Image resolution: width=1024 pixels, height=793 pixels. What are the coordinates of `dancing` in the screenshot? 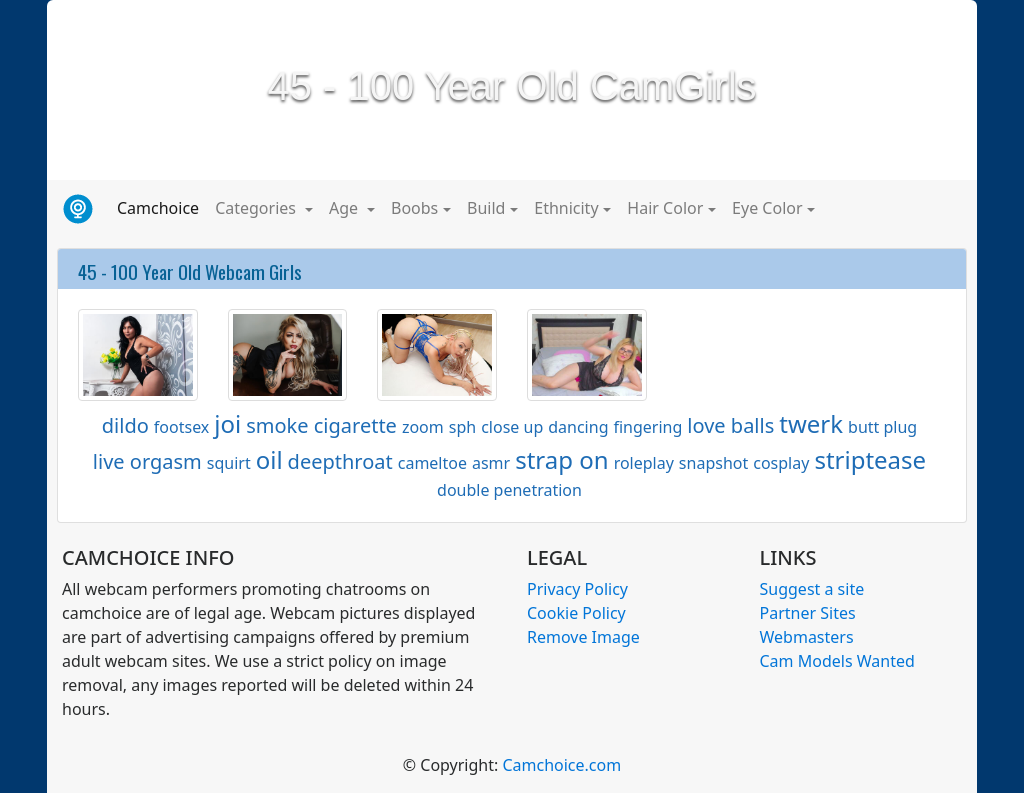 It's located at (578, 427).